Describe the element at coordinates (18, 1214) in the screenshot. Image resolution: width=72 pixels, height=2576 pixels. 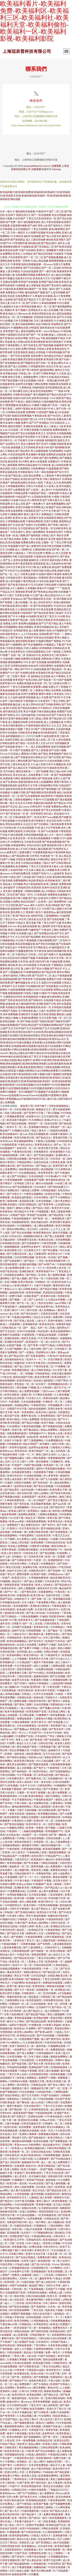
I see `在线国产资源` at that location.